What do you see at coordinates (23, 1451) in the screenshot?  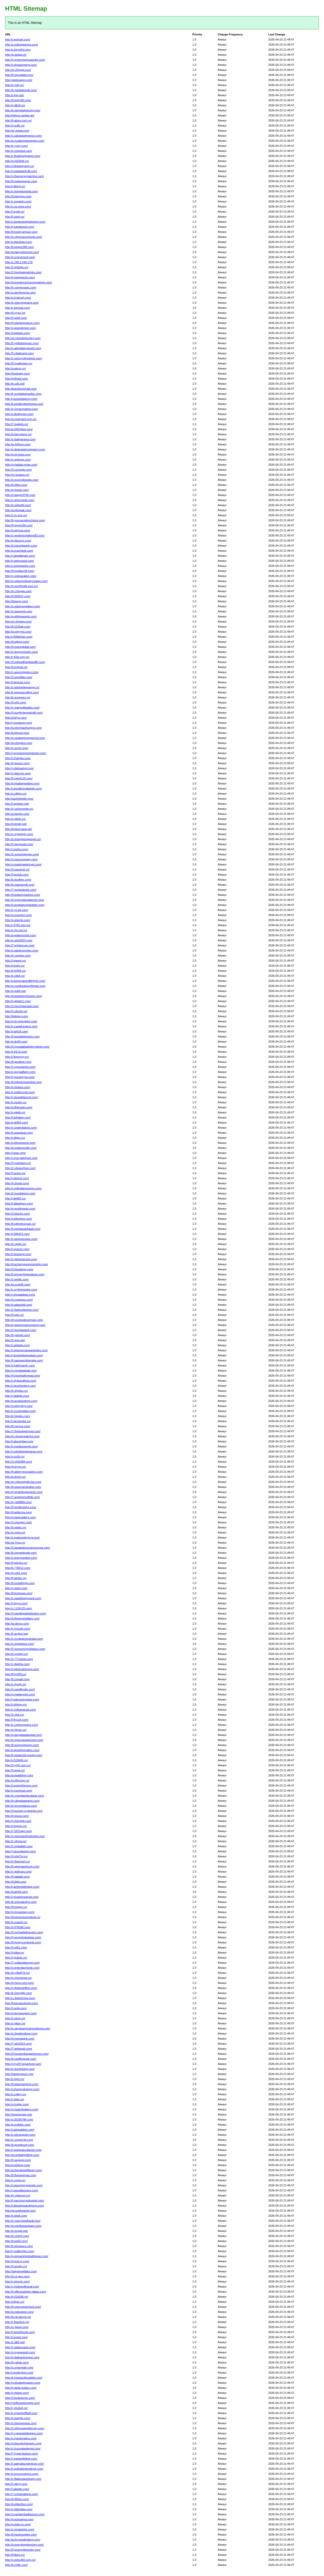 I see `http://i.unbultoenlamama.com/` at bounding box center [23, 1451].